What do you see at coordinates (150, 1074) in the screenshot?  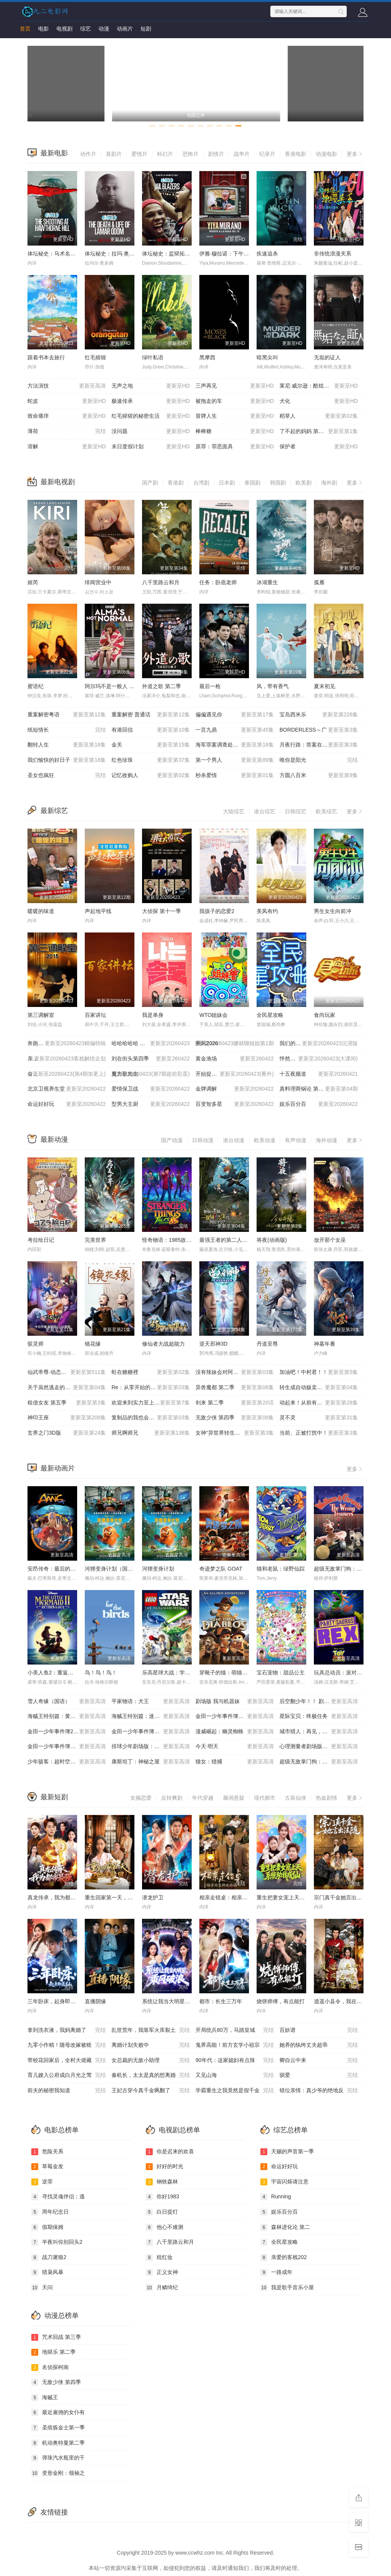 I see `魔力歌先生` at bounding box center [150, 1074].